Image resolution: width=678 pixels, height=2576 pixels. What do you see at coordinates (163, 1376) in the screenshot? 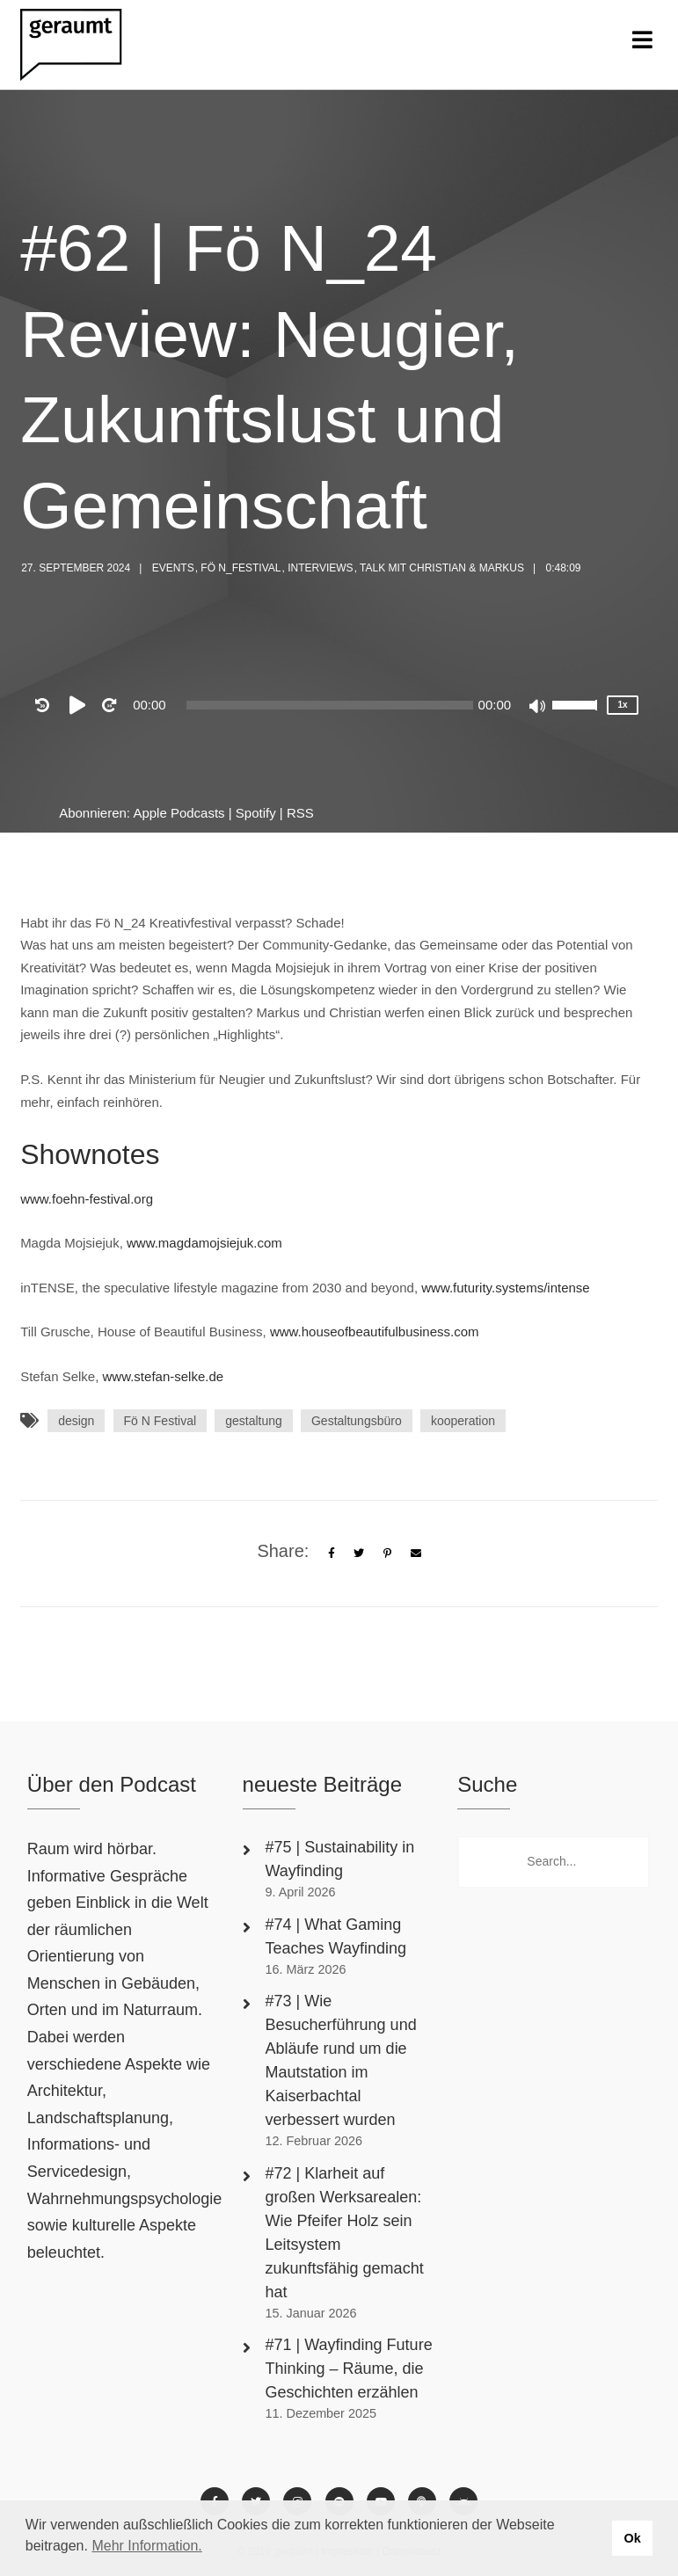
I see `www.stefan-selke.de` at bounding box center [163, 1376].